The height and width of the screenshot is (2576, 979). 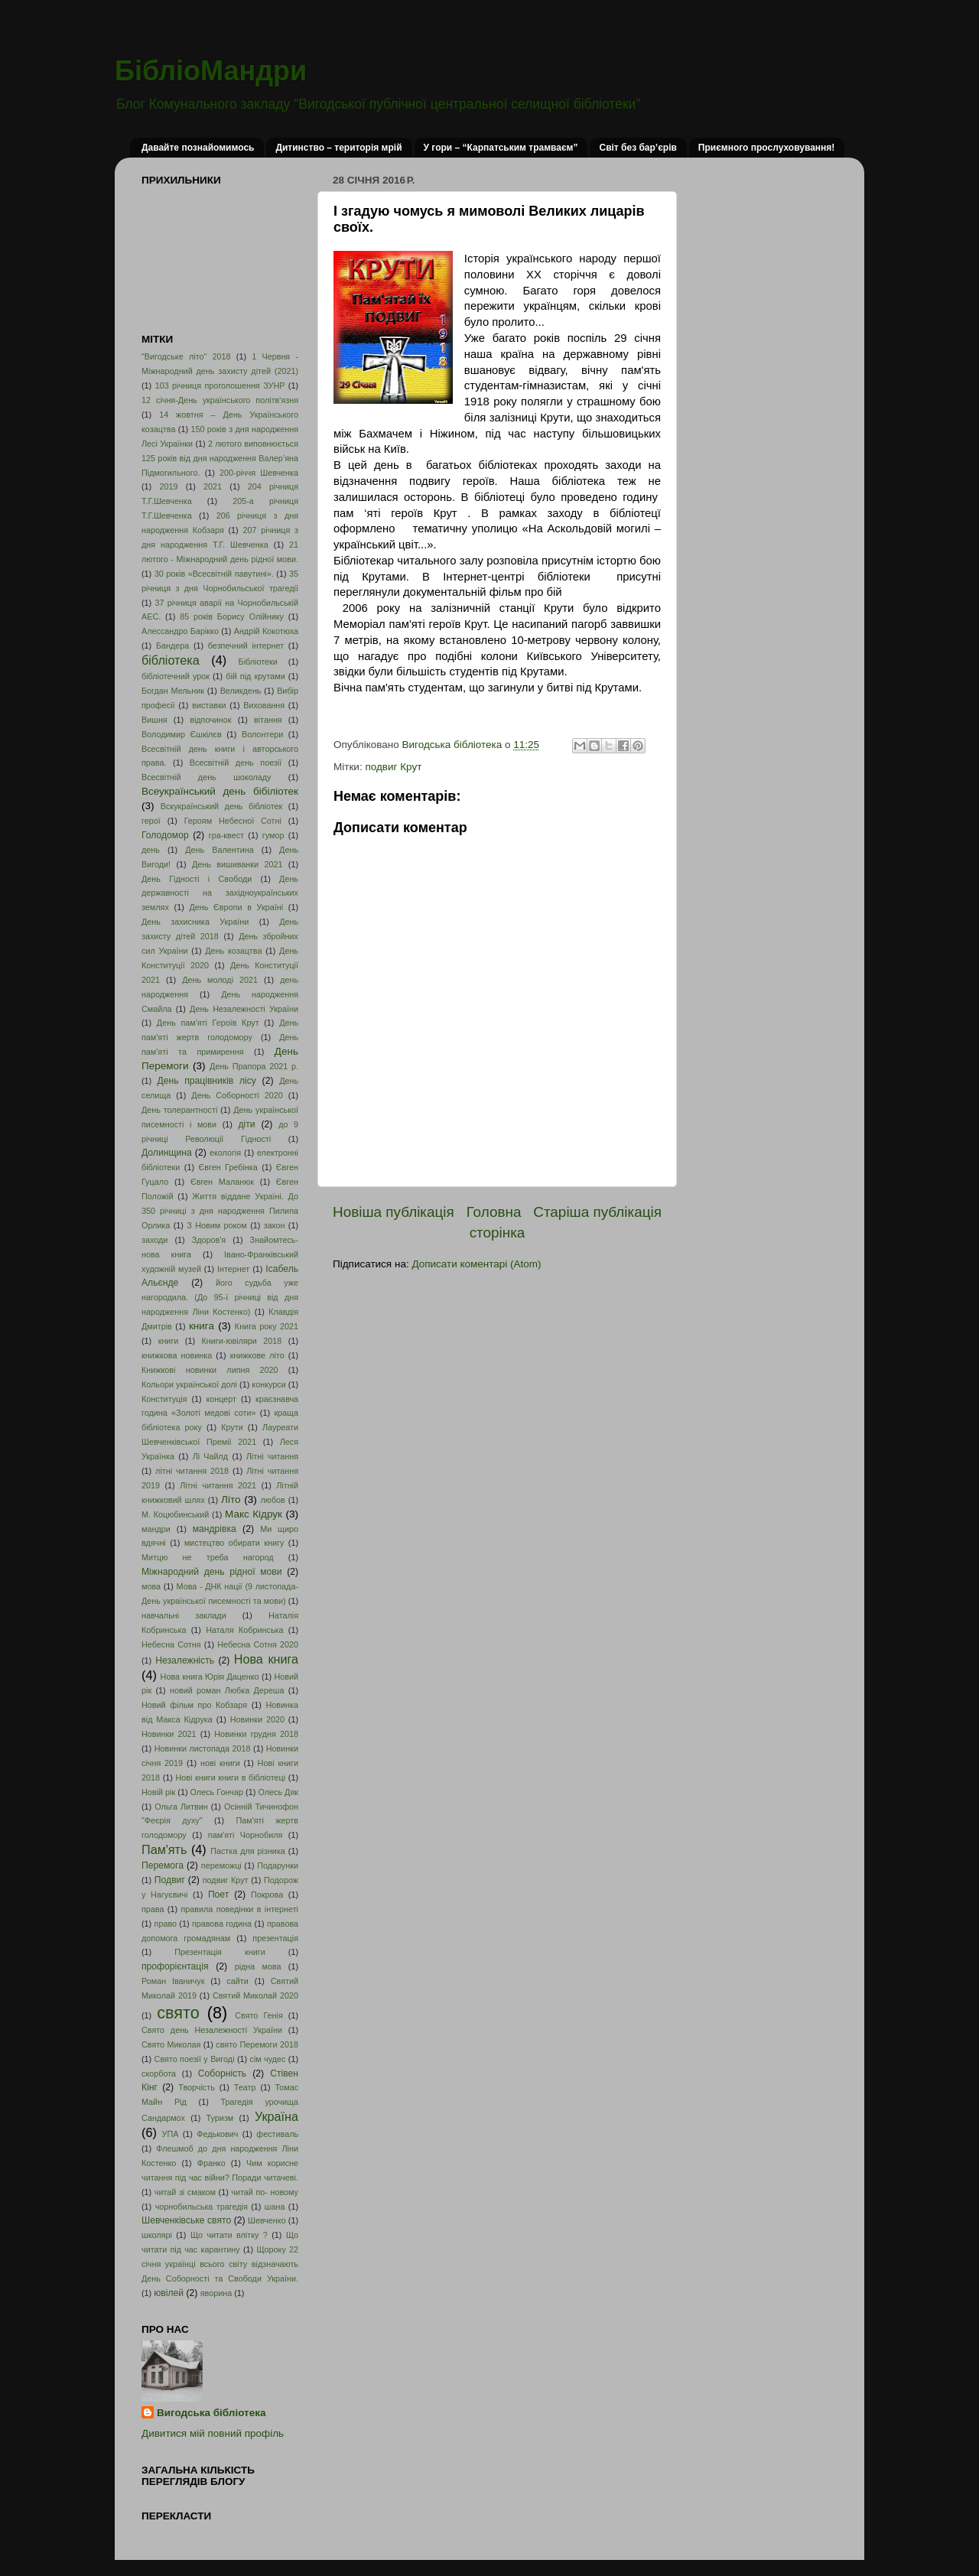 I want to click on Пам'ять, so click(x=164, y=1849).